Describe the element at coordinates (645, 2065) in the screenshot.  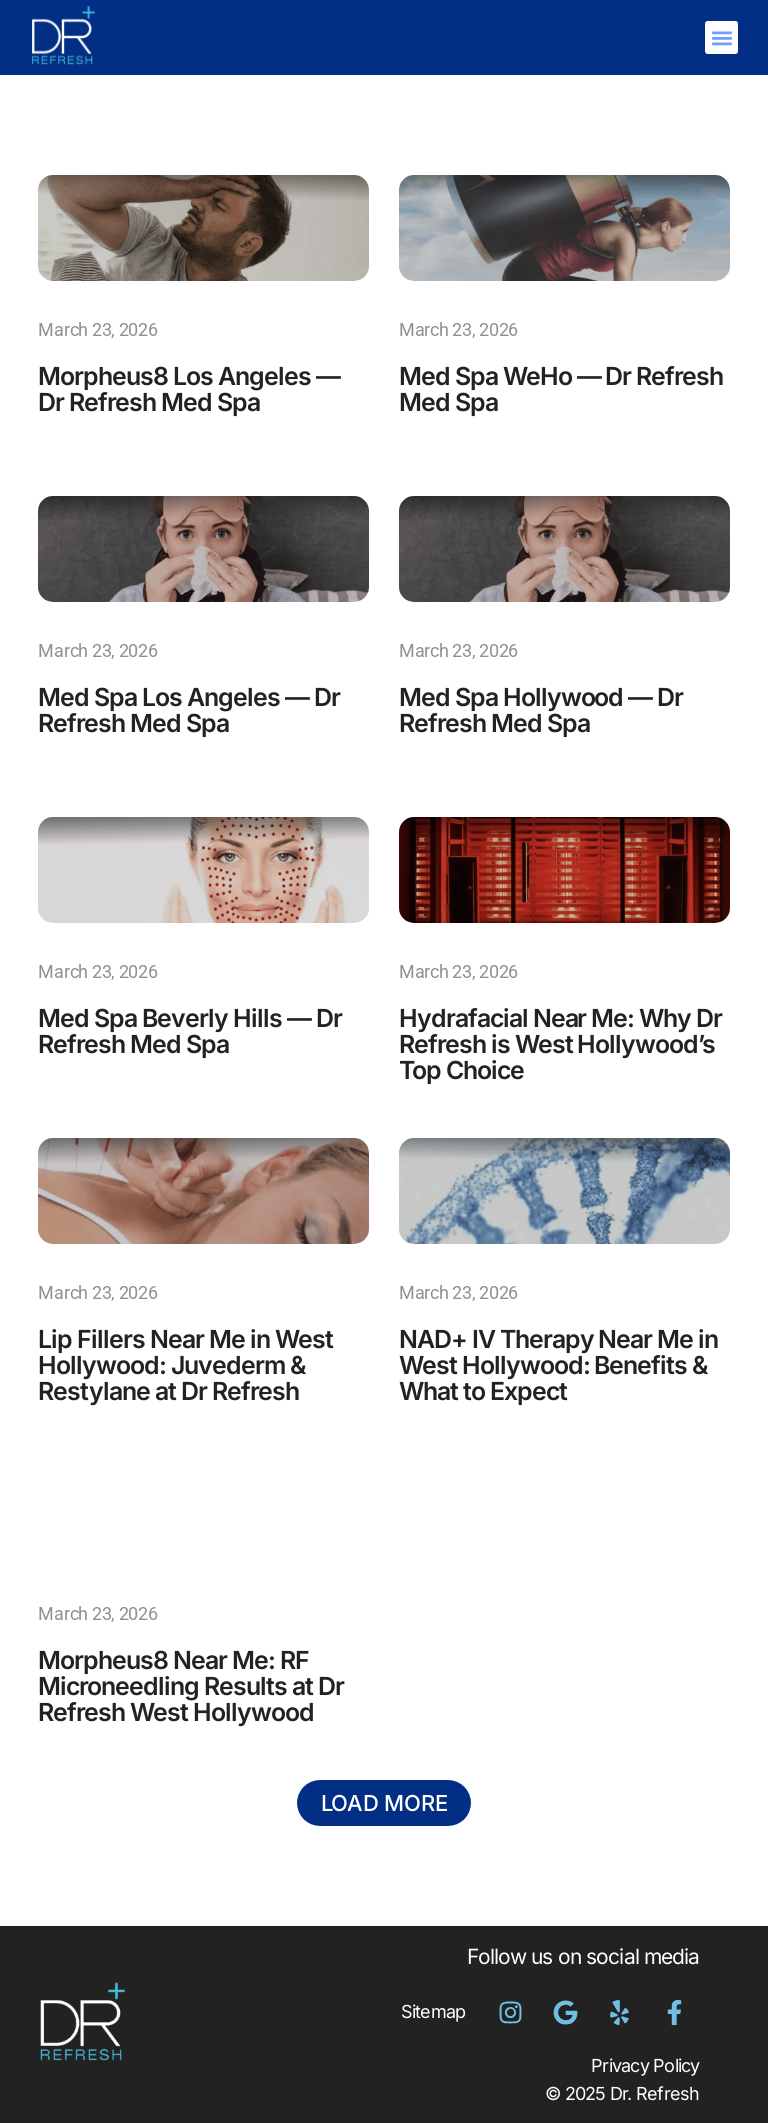
I see `Privacy Policy` at that location.